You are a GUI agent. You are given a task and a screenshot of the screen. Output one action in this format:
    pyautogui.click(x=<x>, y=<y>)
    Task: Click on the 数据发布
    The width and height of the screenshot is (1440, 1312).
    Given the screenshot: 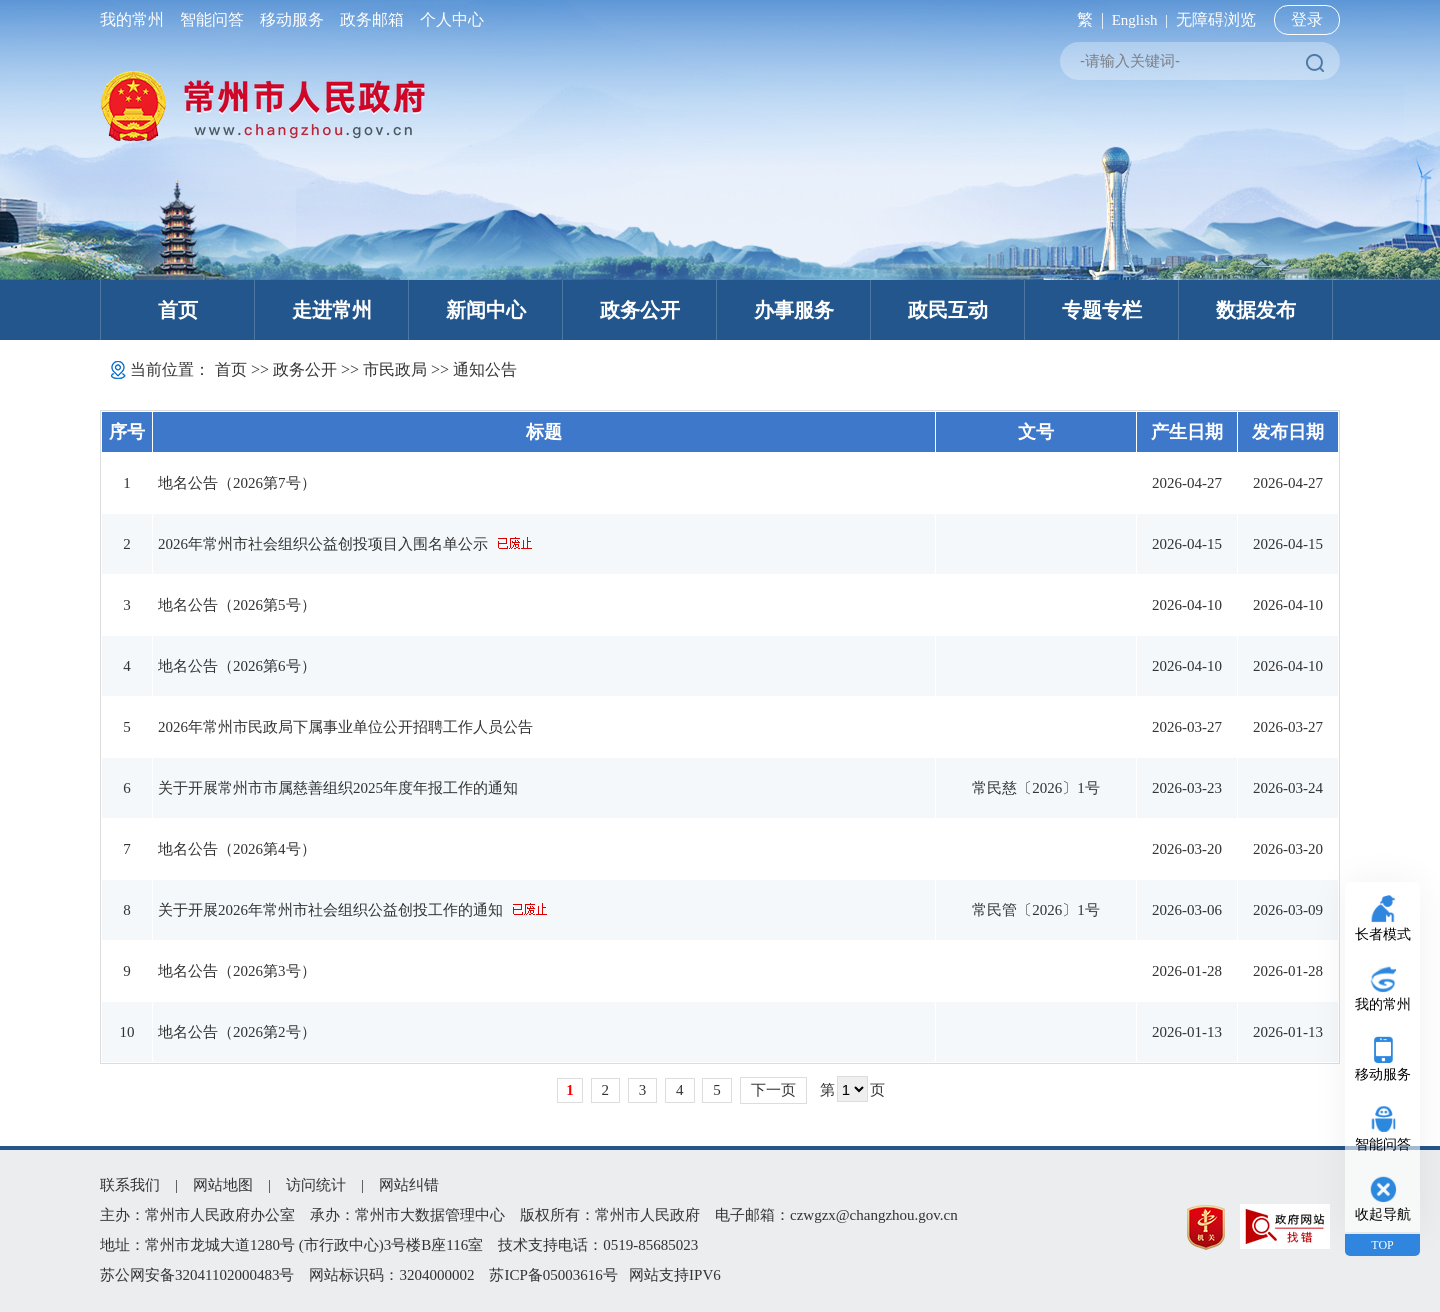 What is the action you would take?
    pyautogui.click(x=1256, y=310)
    